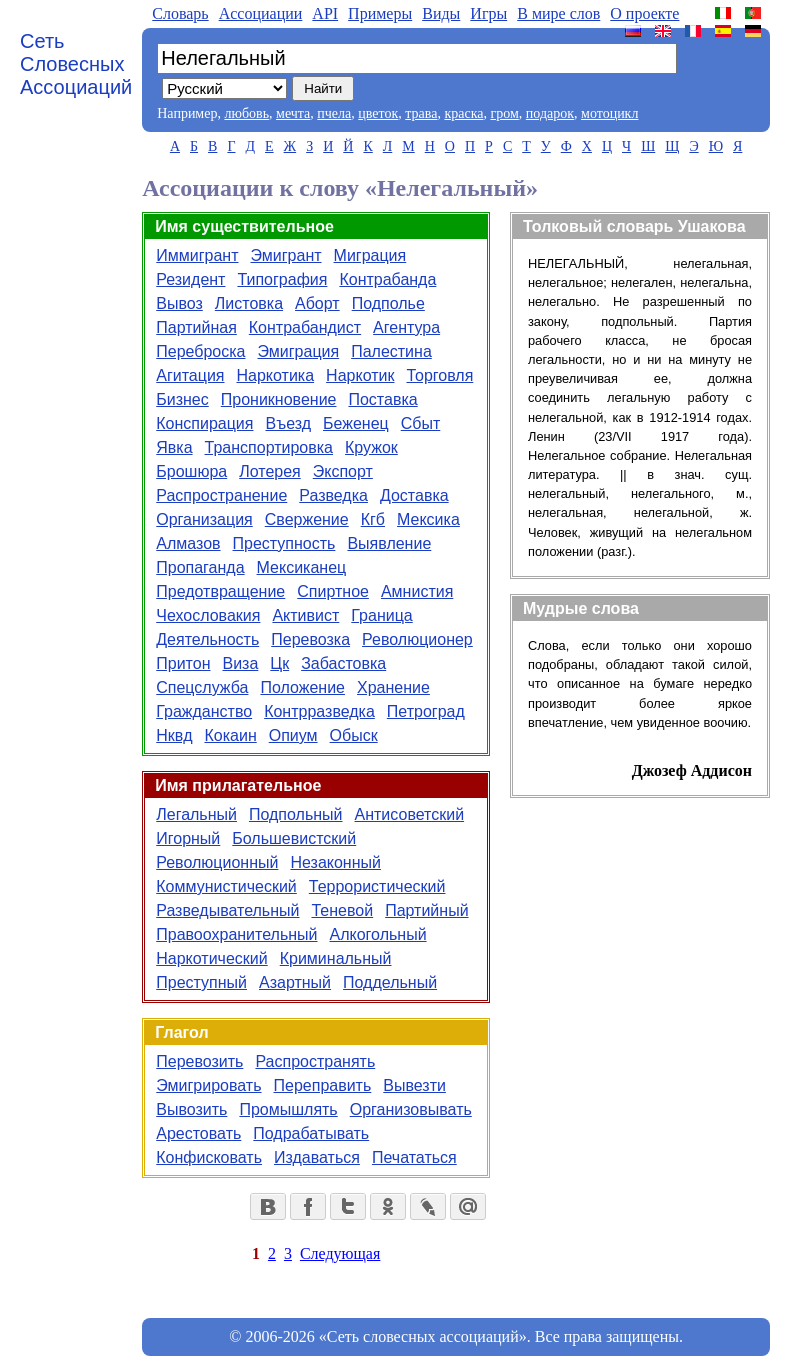 This screenshot has width=790, height=1366. What do you see at coordinates (387, 279) in the screenshot?
I see `Контрабанда` at bounding box center [387, 279].